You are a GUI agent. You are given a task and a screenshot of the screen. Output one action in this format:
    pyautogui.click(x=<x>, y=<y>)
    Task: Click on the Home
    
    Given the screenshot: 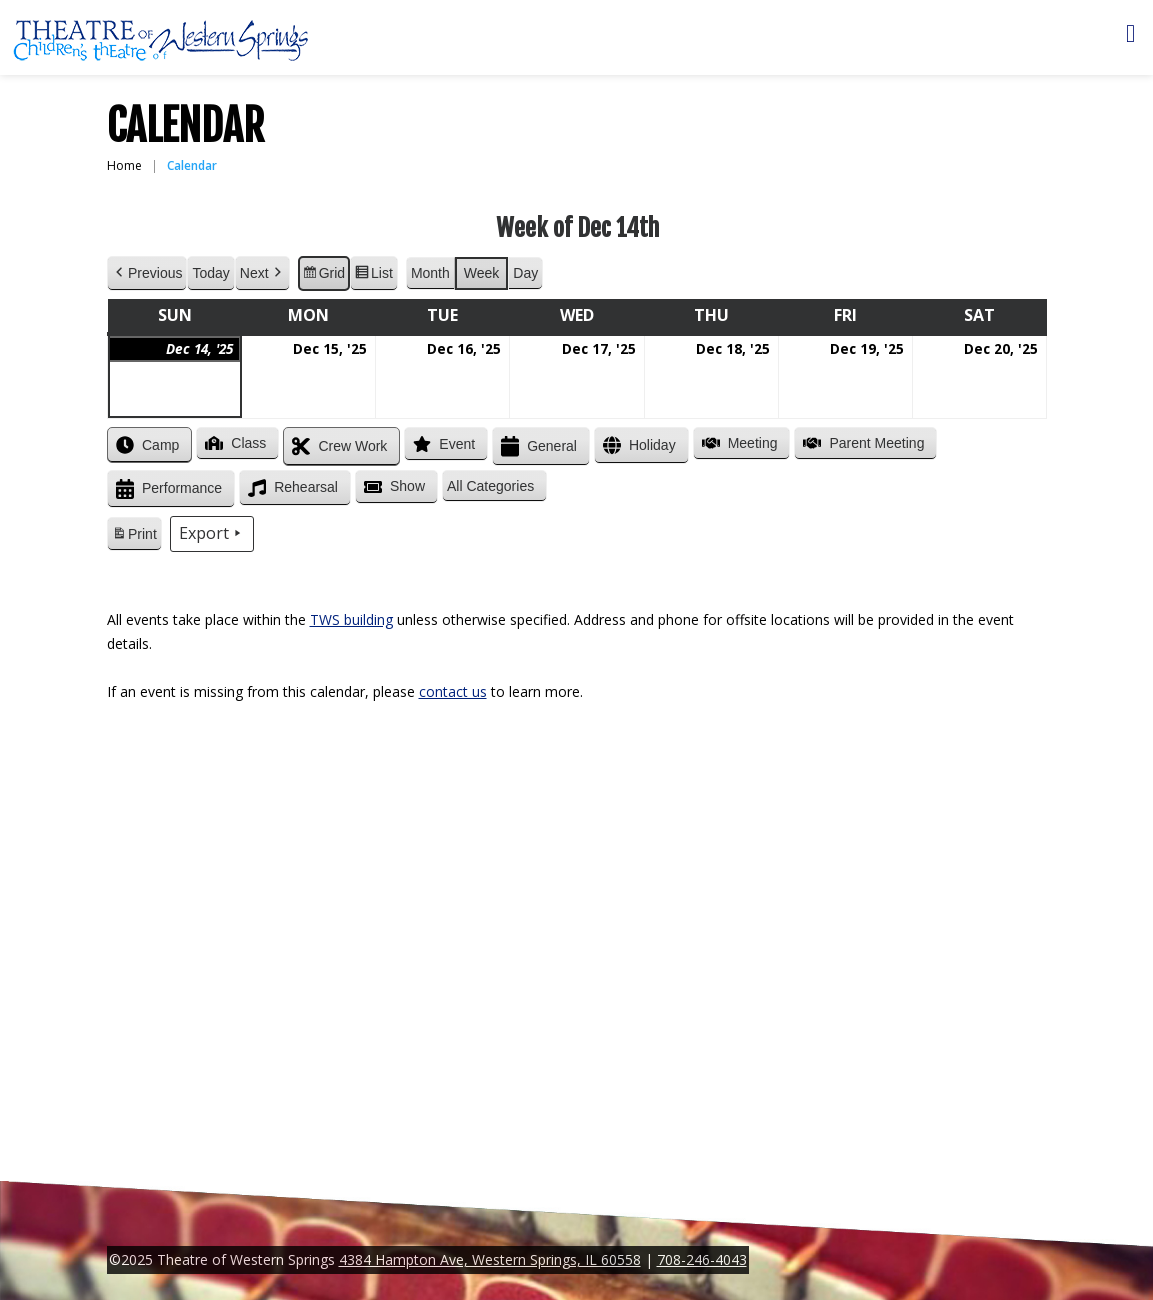 What is the action you would take?
    pyautogui.click(x=124, y=165)
    